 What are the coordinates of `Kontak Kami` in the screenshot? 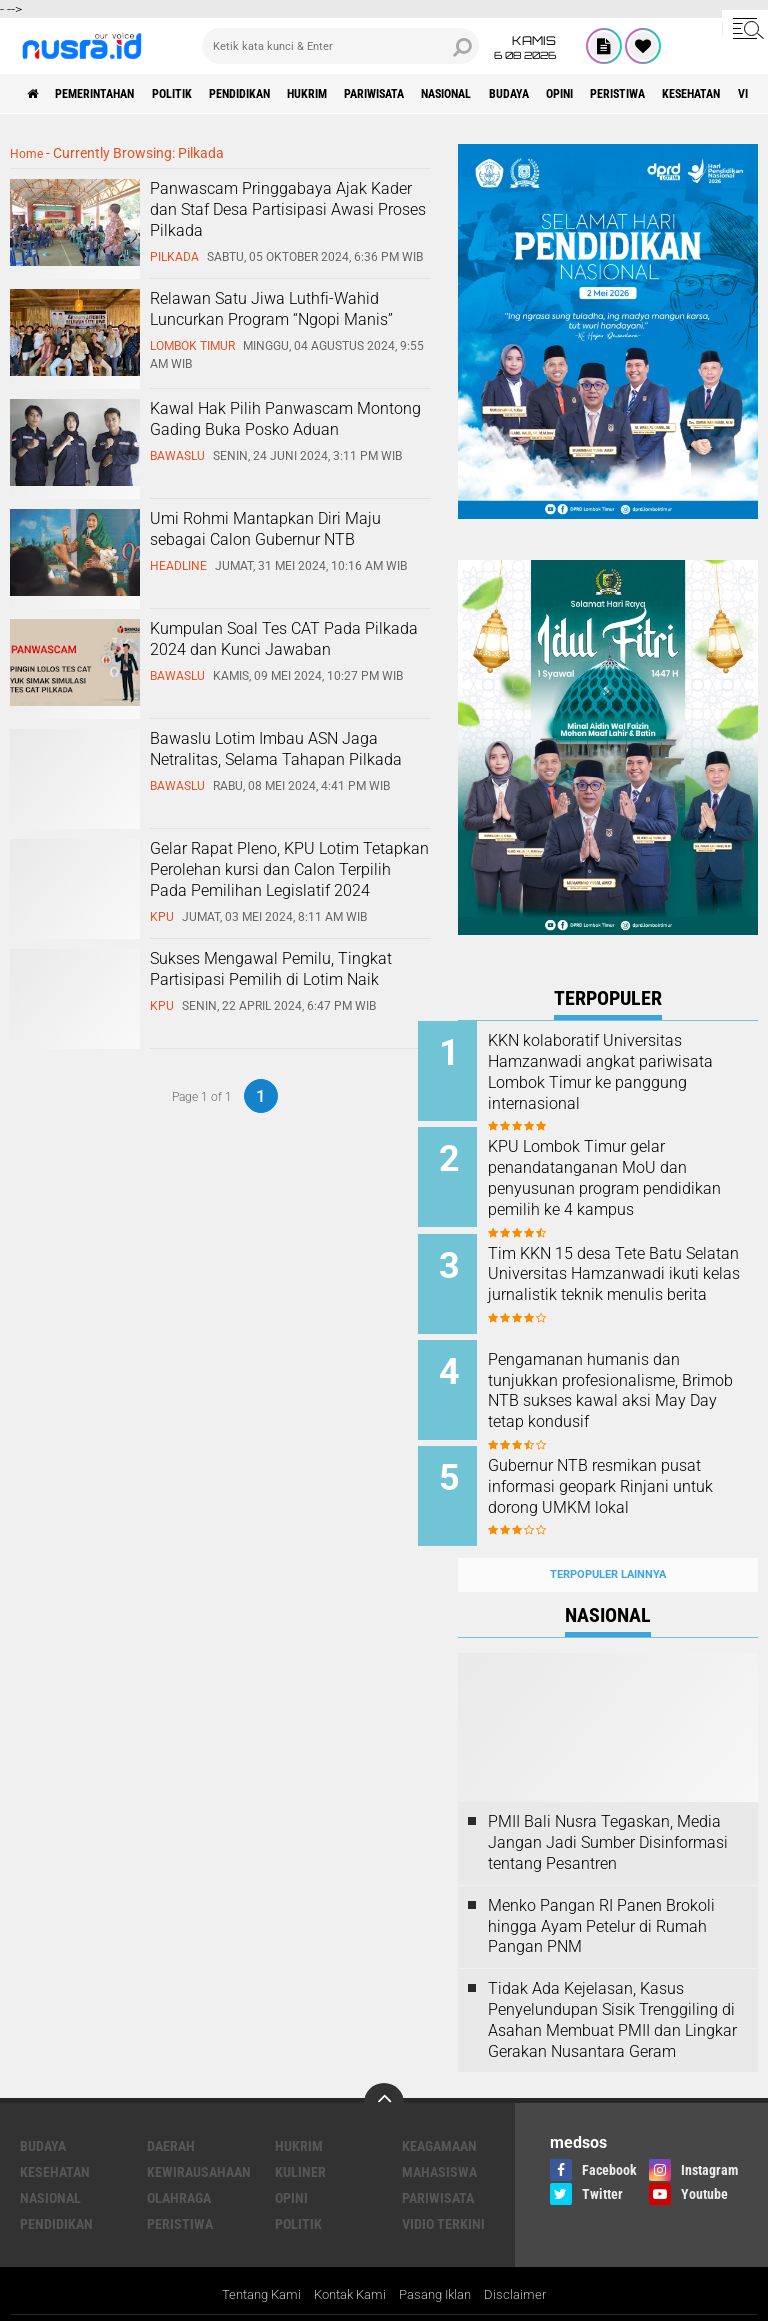 It's located at (348, 2265).